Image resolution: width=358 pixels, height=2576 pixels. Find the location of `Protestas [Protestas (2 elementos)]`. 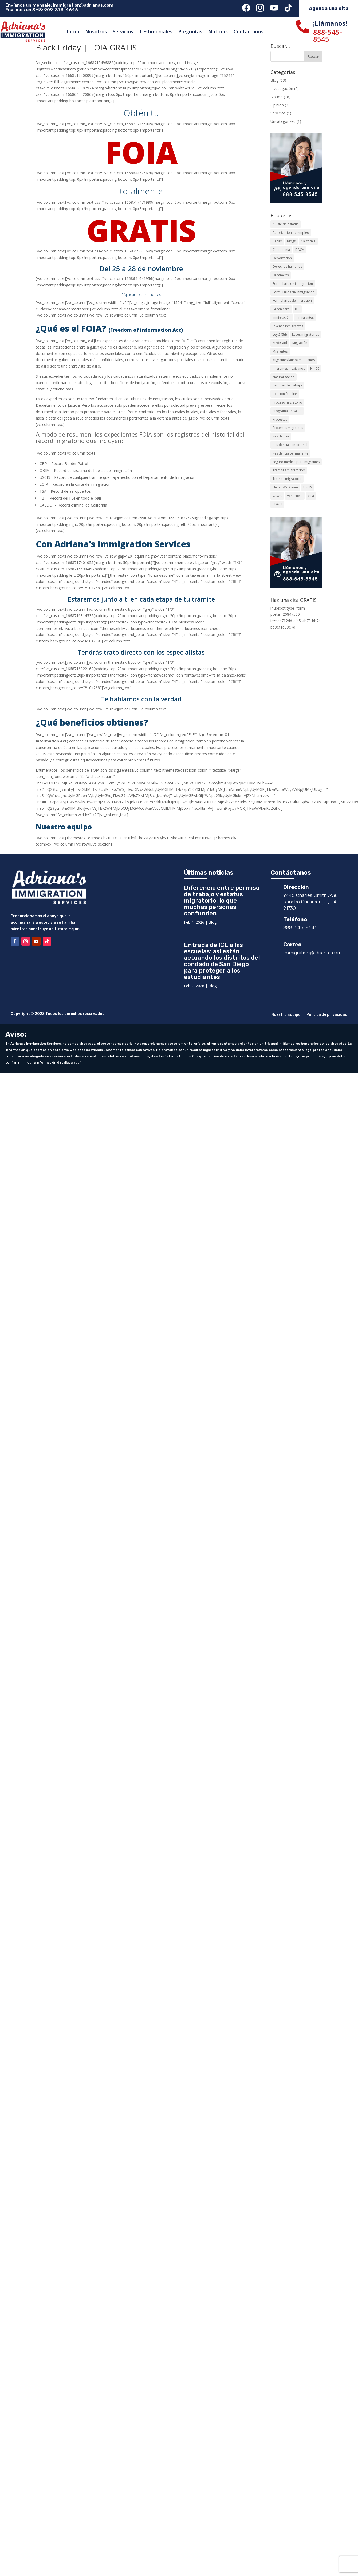

Protestas [Protestas (2 elementos)] is located at coordinates (280, 419).